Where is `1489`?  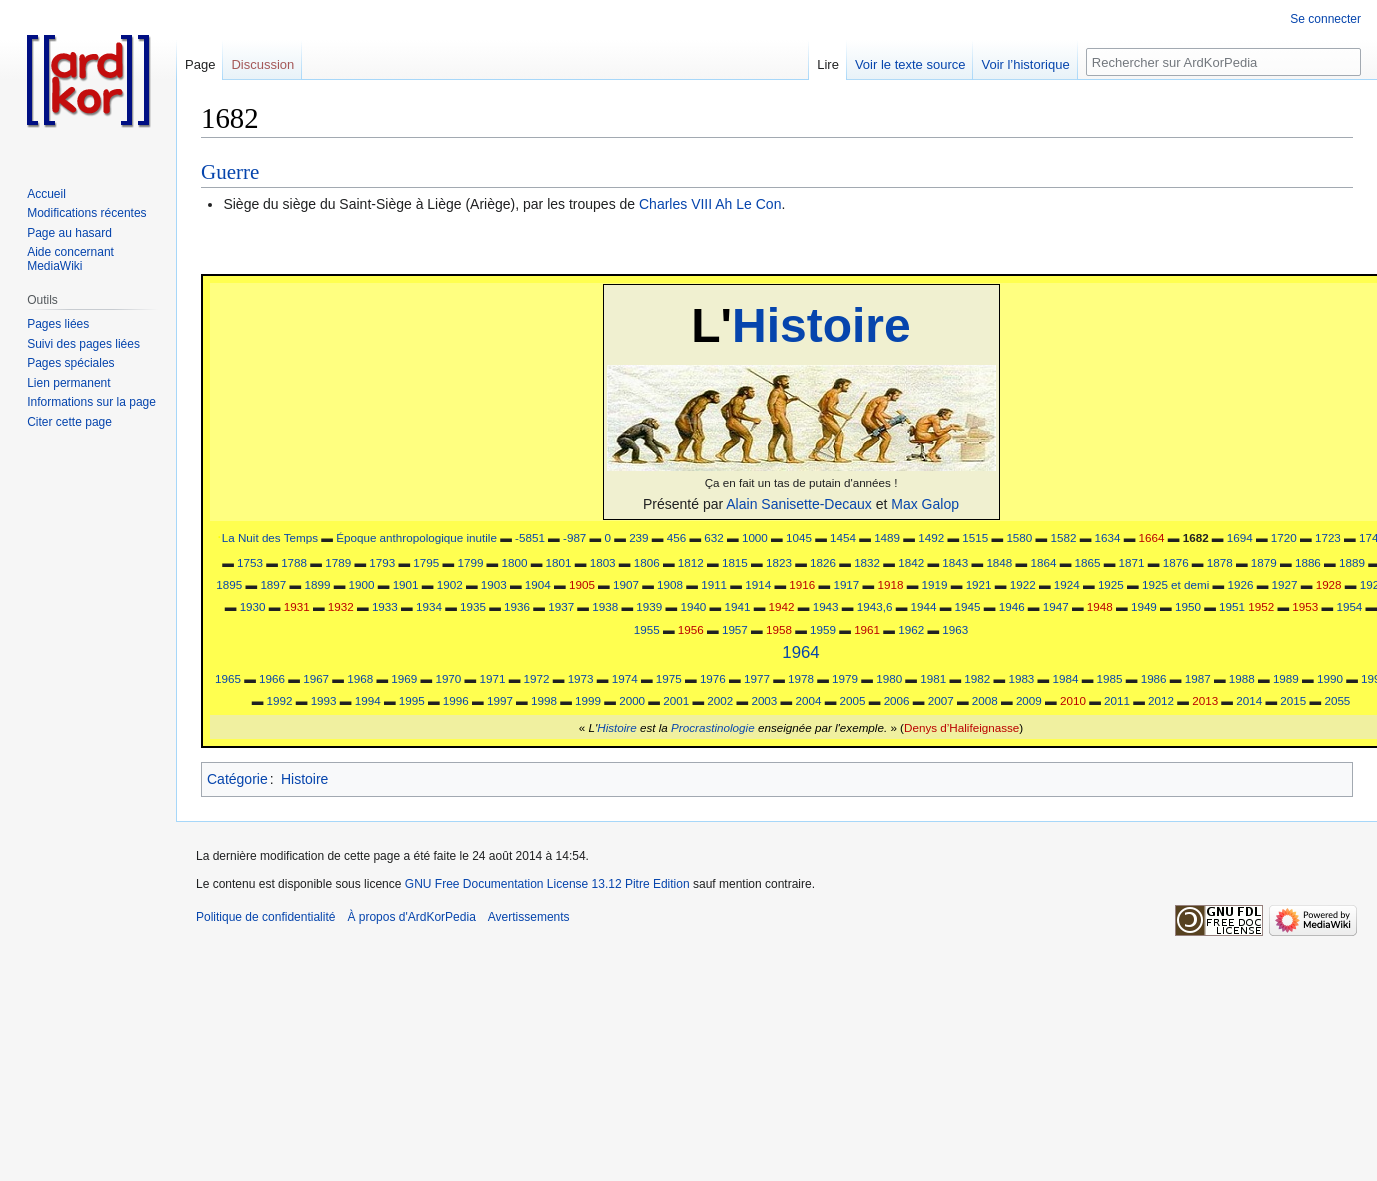 1489 is located at coordinates (887, 537).